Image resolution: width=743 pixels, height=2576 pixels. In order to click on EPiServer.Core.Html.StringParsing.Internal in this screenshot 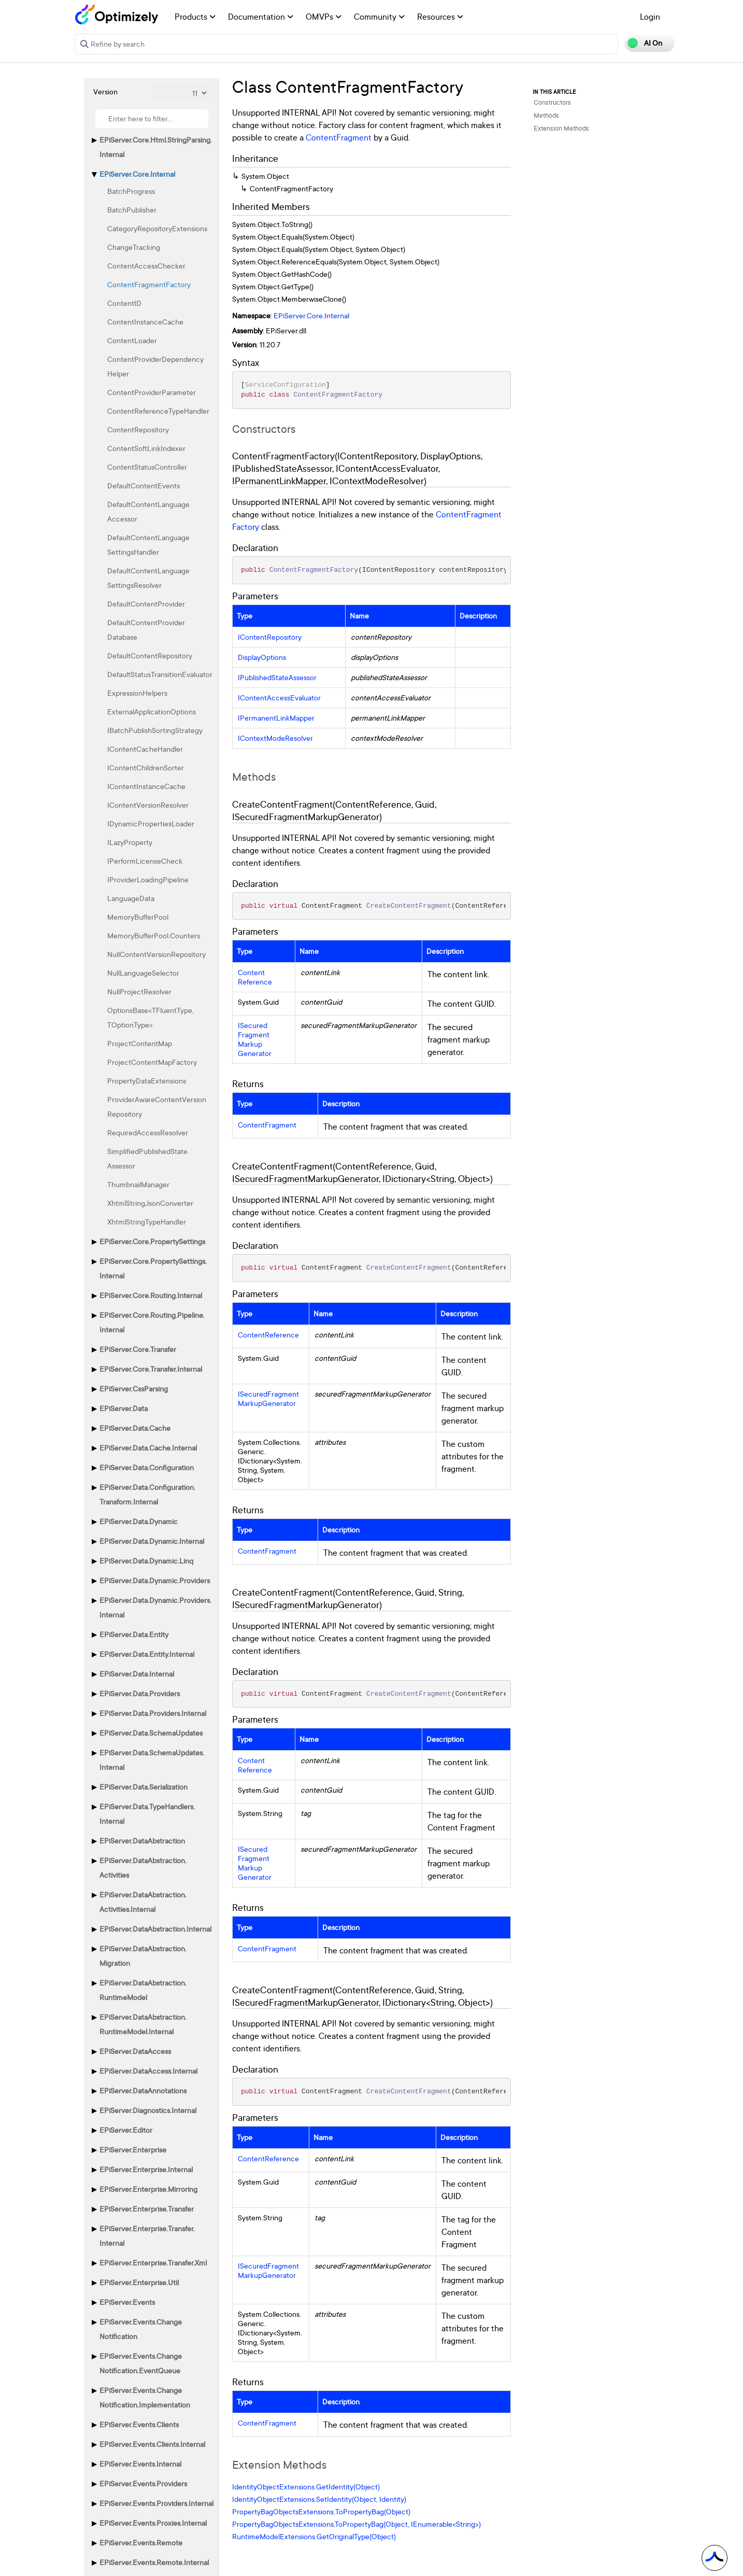, I will do `click(155, 147)`.